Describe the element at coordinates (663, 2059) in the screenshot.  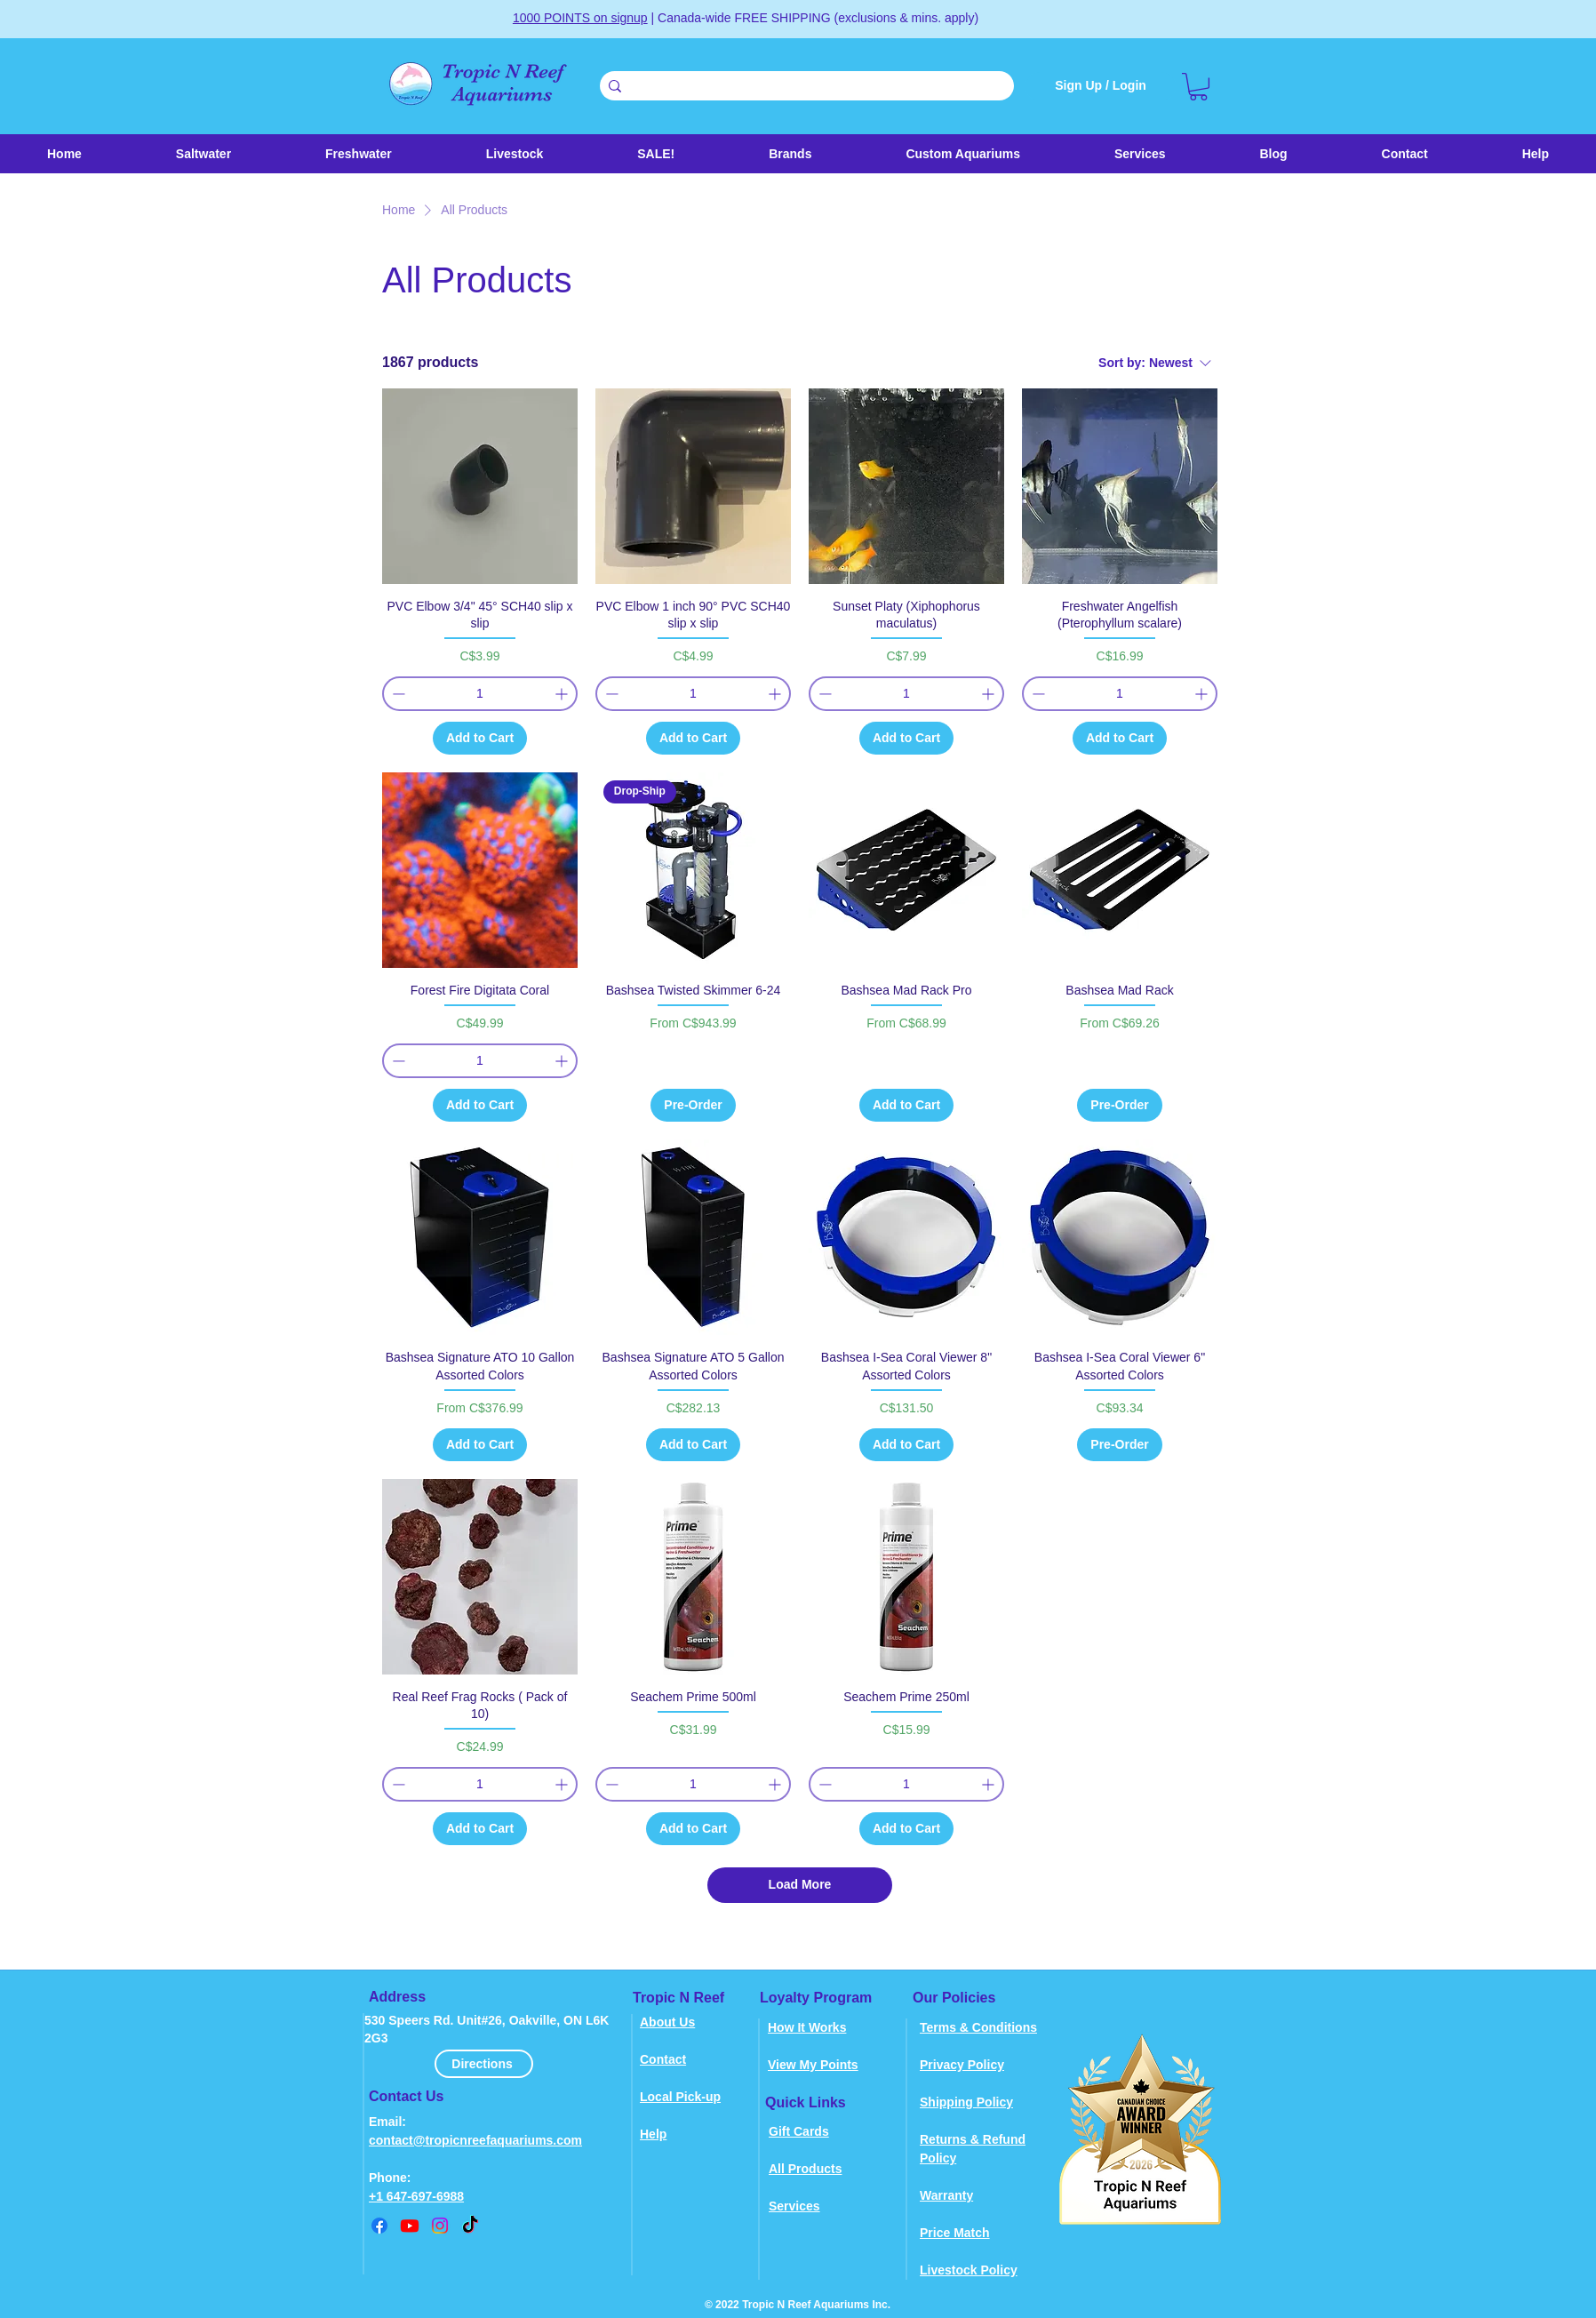
I see `Contact` at that location.